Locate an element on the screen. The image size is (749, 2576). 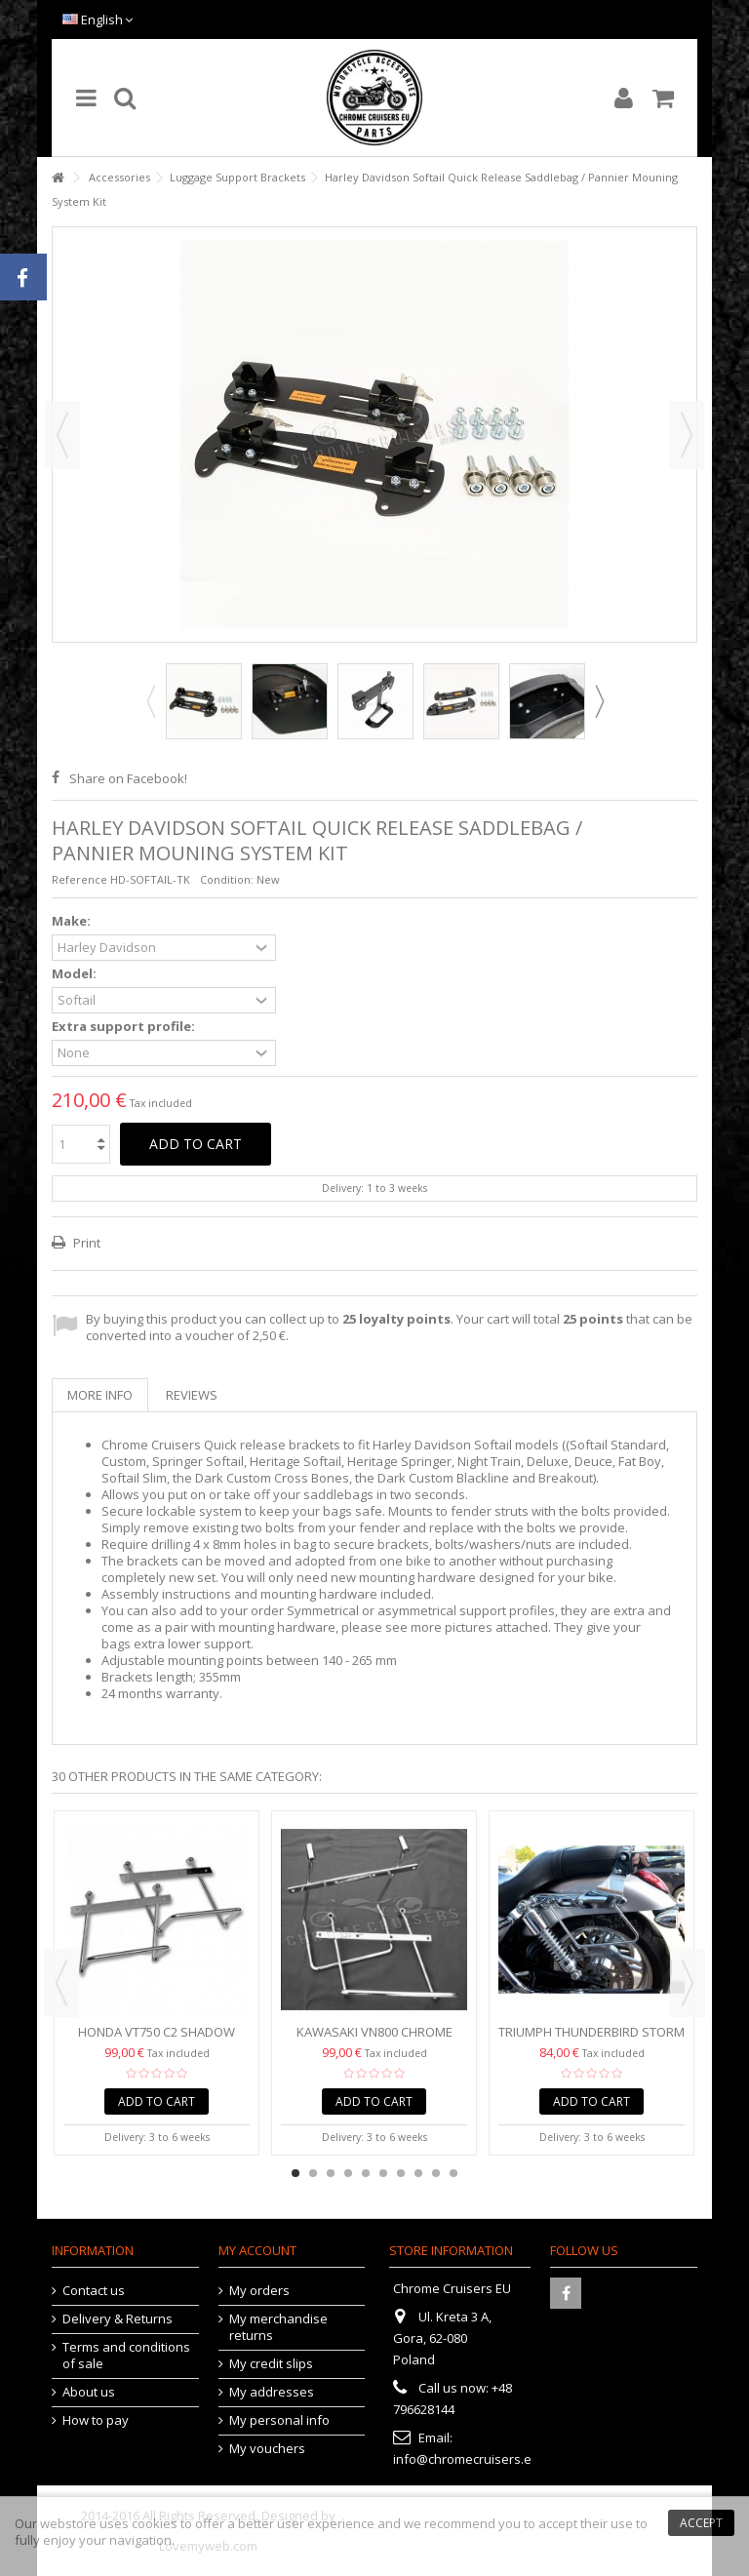
Delivery & Returns is located at coordinates (117, 2319).